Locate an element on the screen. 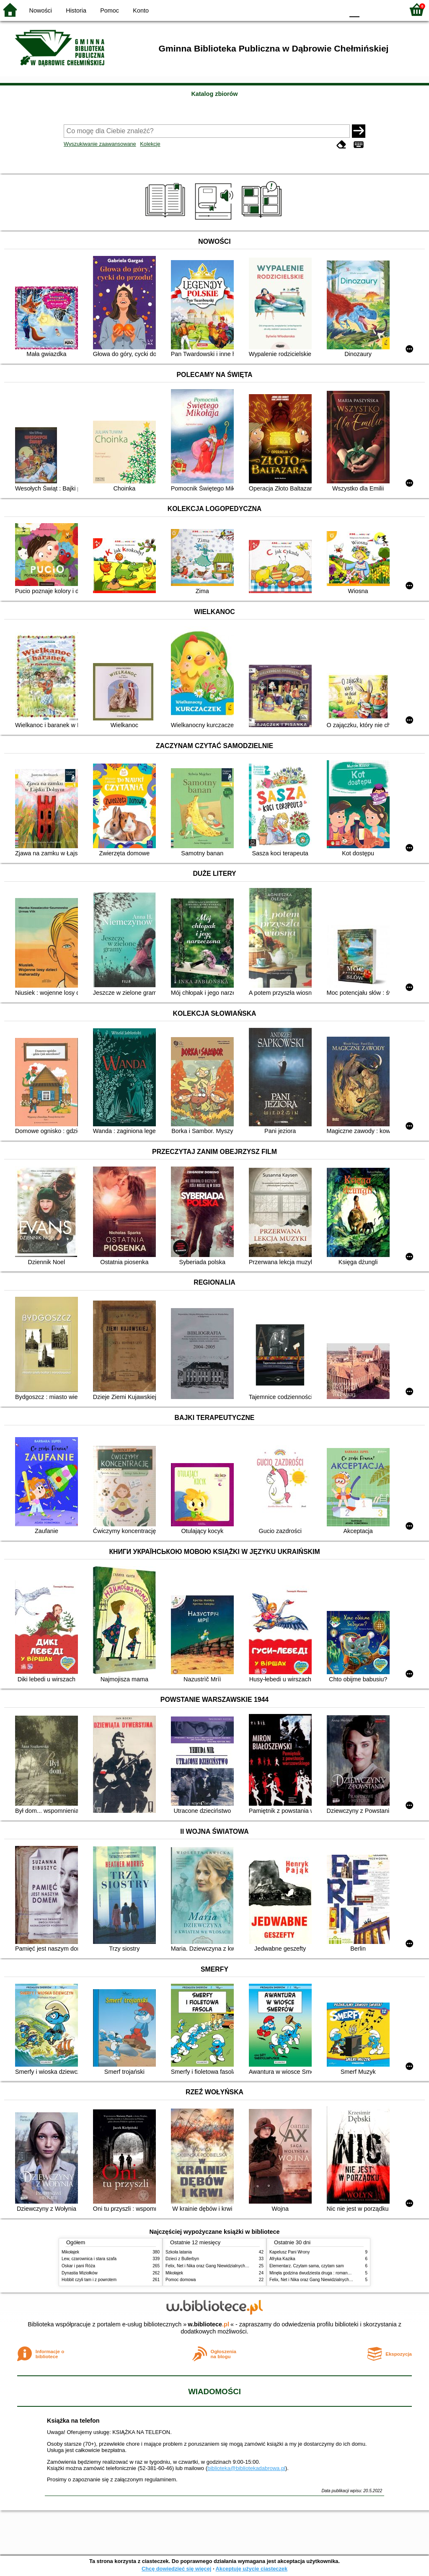 Image resolution: width=429 pixels, height=2576 pixels. Minęła godzina dwudziesta druga : romans z pazurkiem is located at coordinates (321, 2273).